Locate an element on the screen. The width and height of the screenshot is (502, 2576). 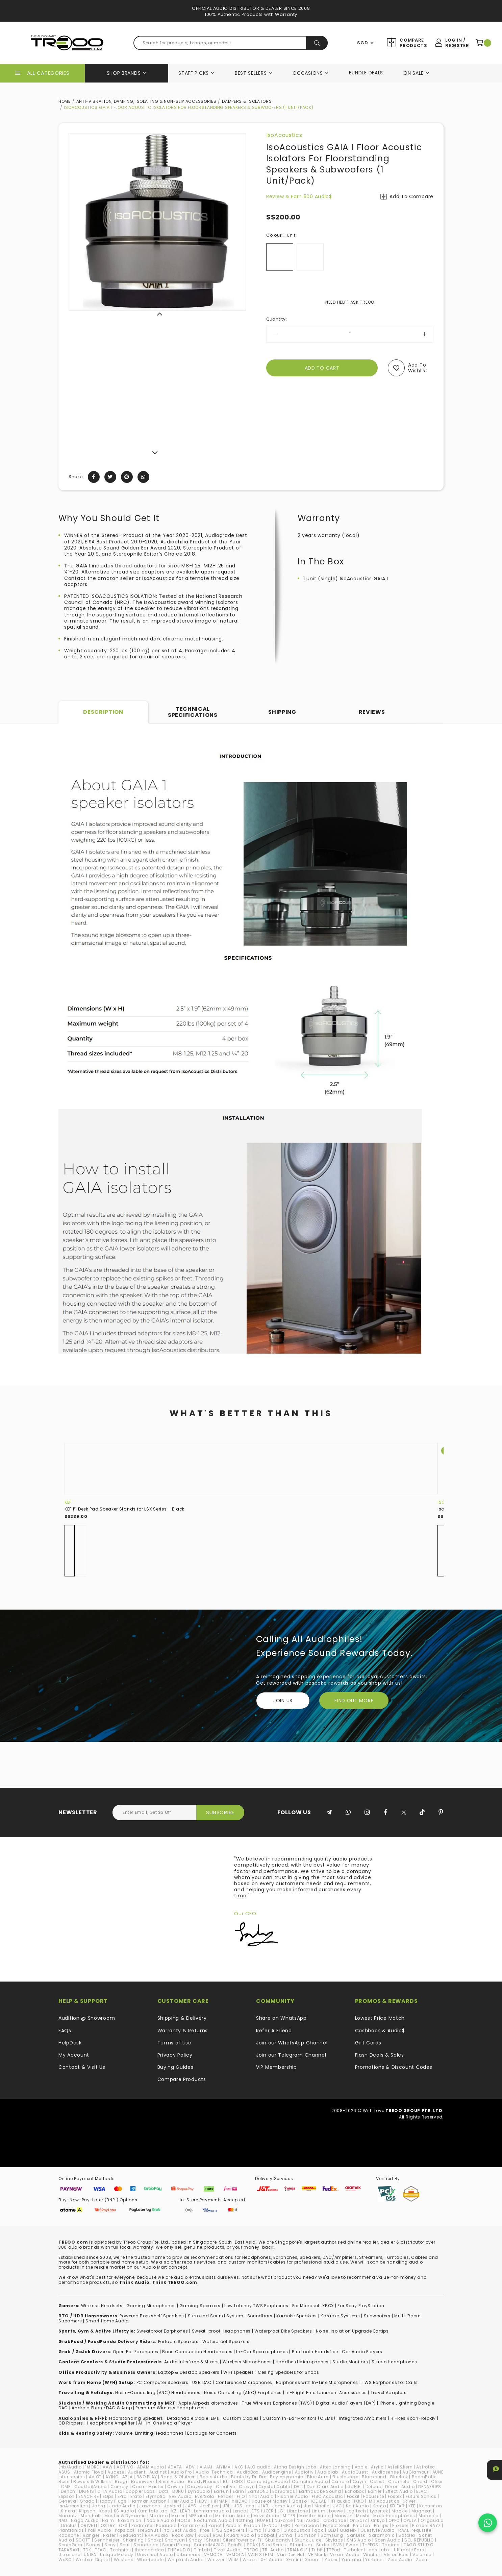
OPULA is located at coordinates (410, 2520).